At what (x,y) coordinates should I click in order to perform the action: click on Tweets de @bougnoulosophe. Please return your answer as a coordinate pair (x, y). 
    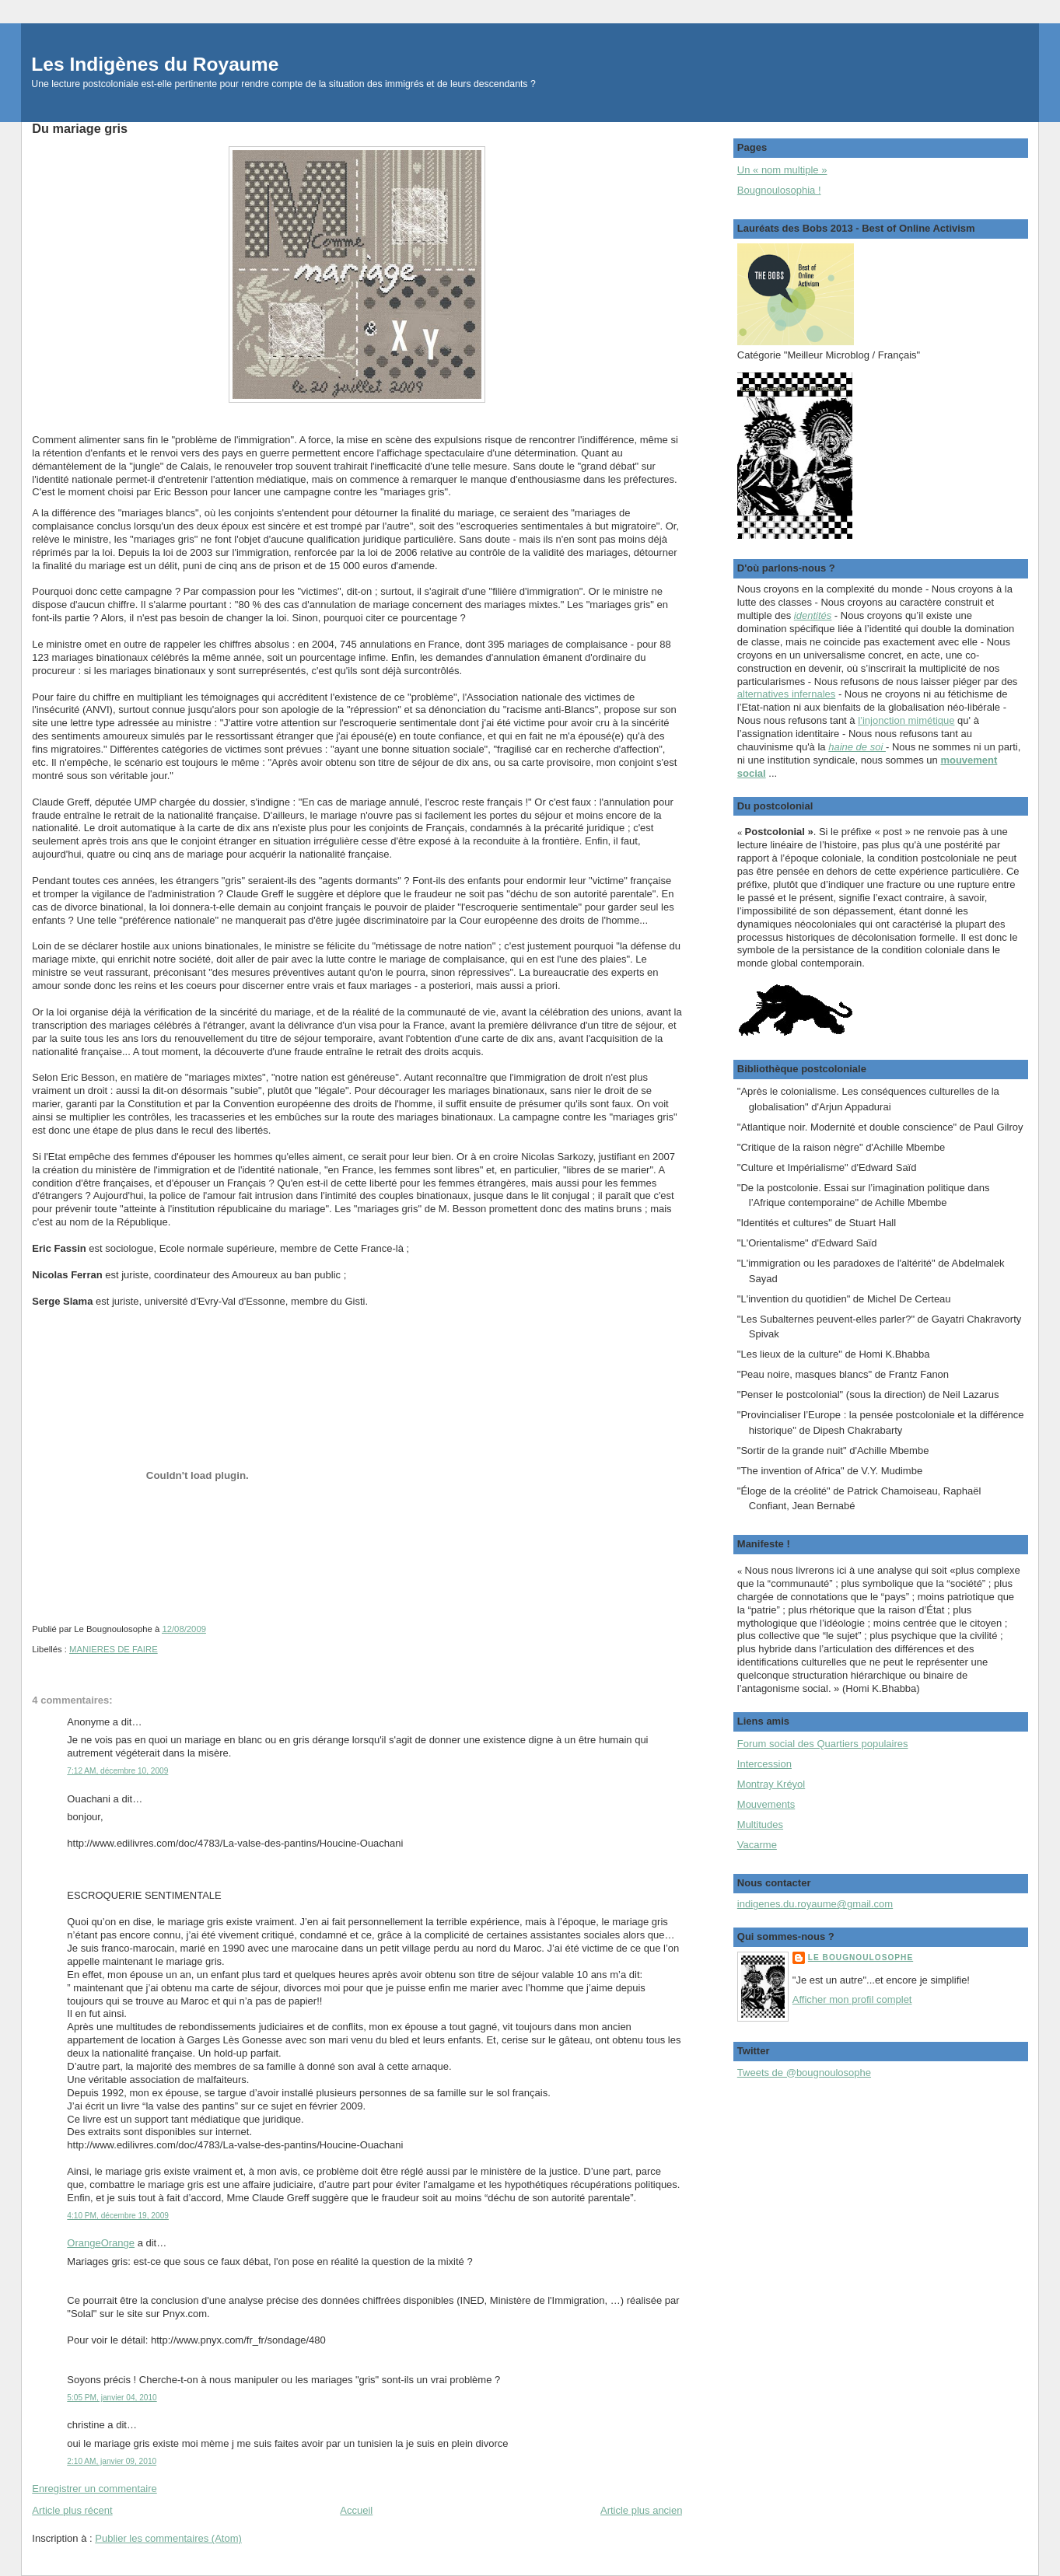
    Looking at the image, I should click on (804, 2072).